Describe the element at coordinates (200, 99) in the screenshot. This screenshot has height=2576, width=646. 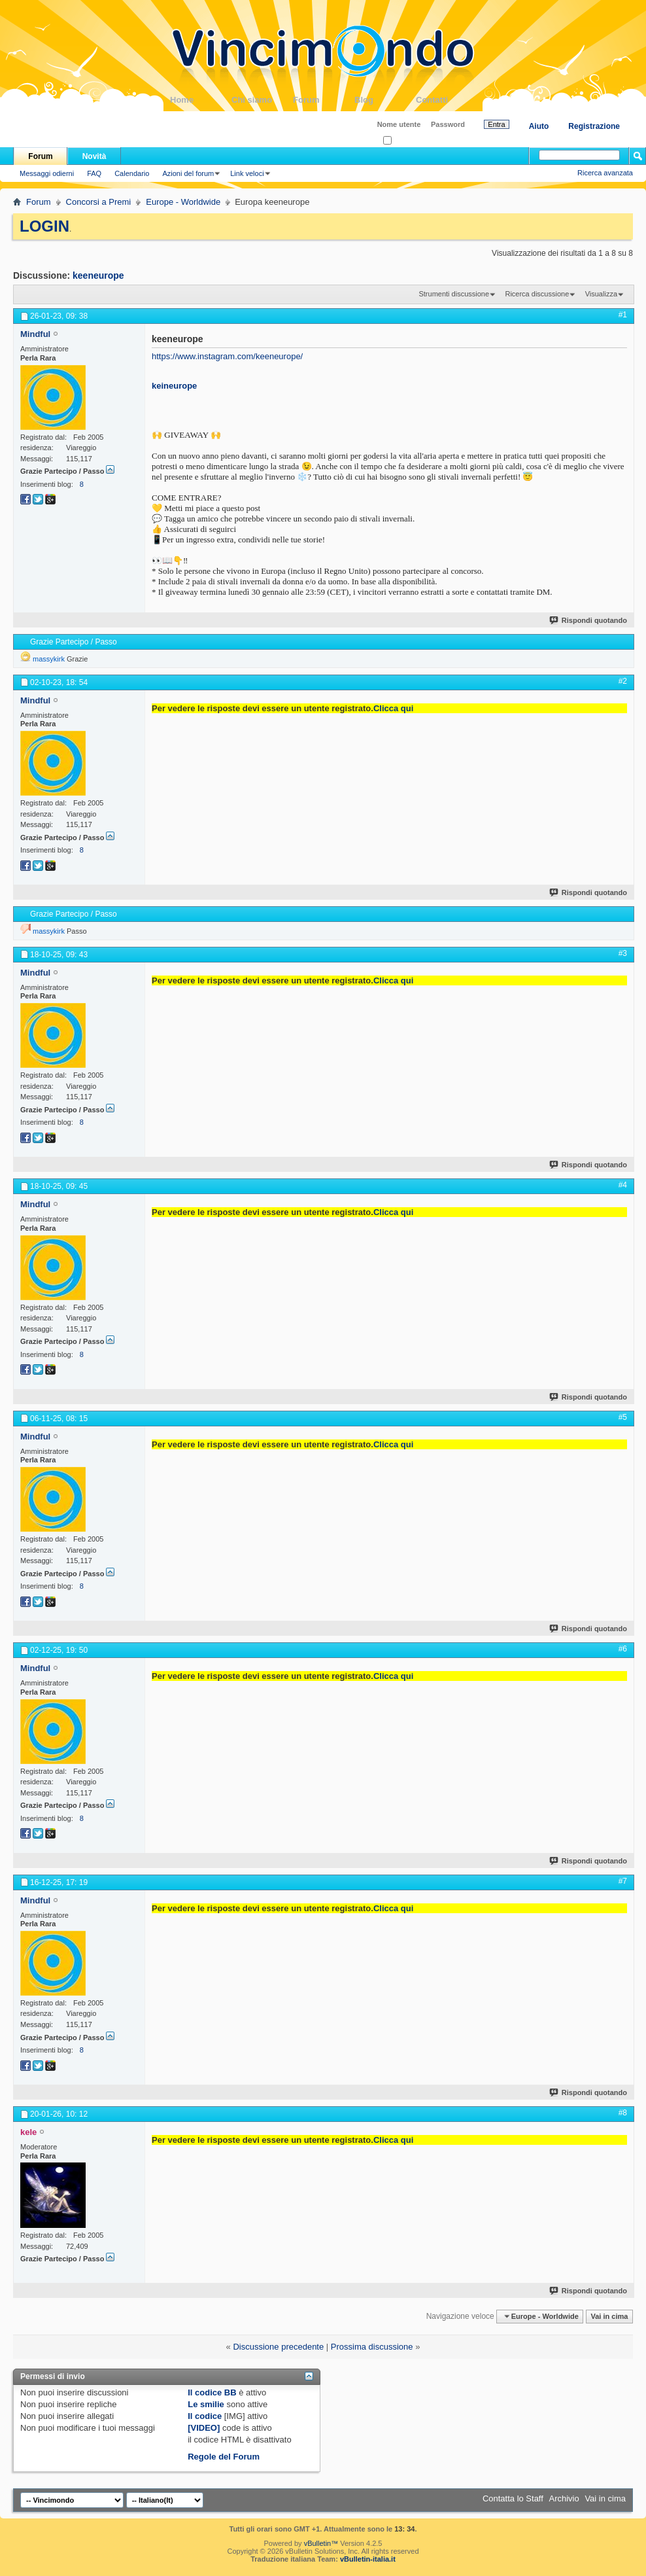
I see `Home` at that location.